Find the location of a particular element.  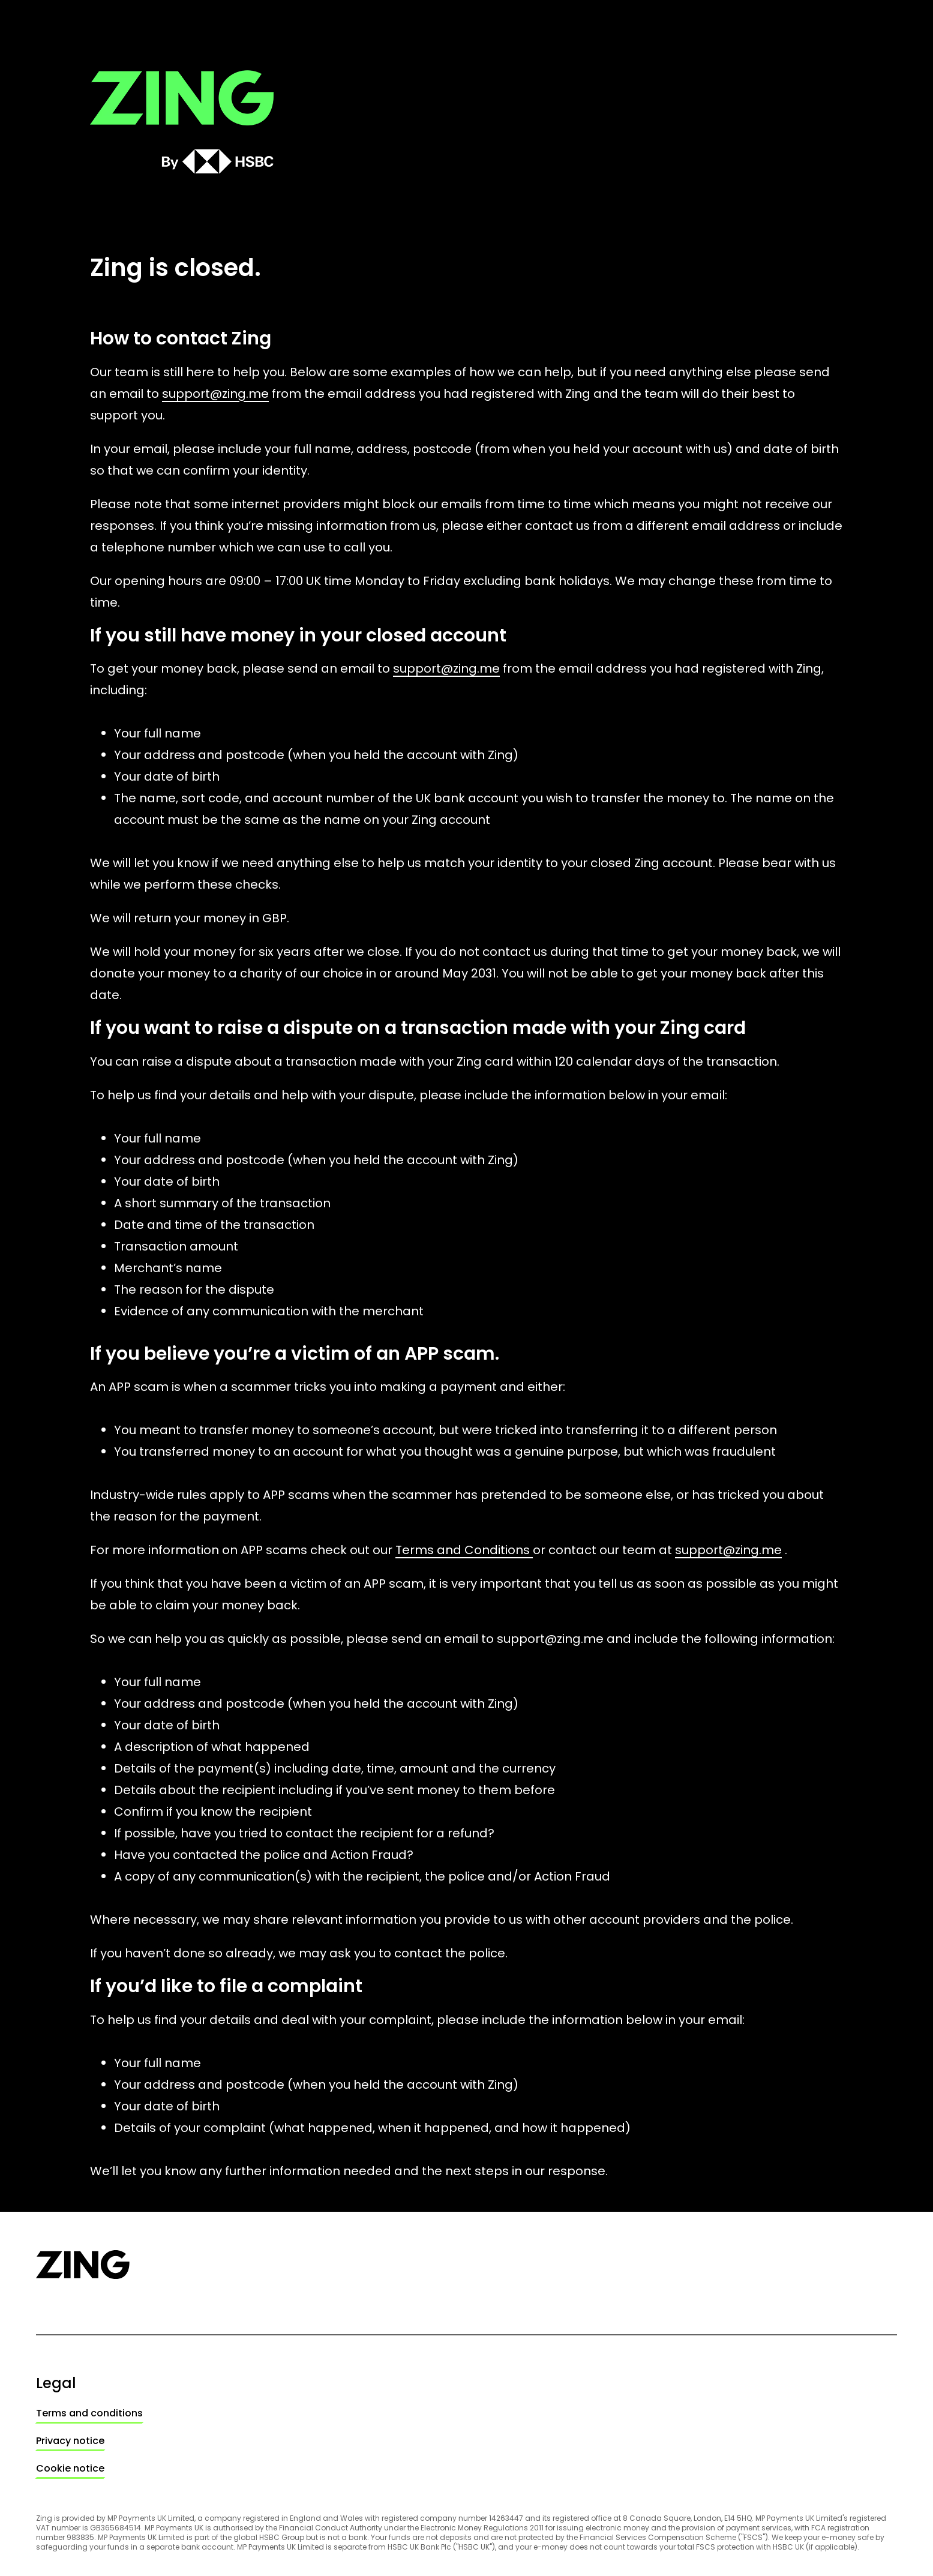

Terms and Conditions [link] is located at coordinates (464, 1550).